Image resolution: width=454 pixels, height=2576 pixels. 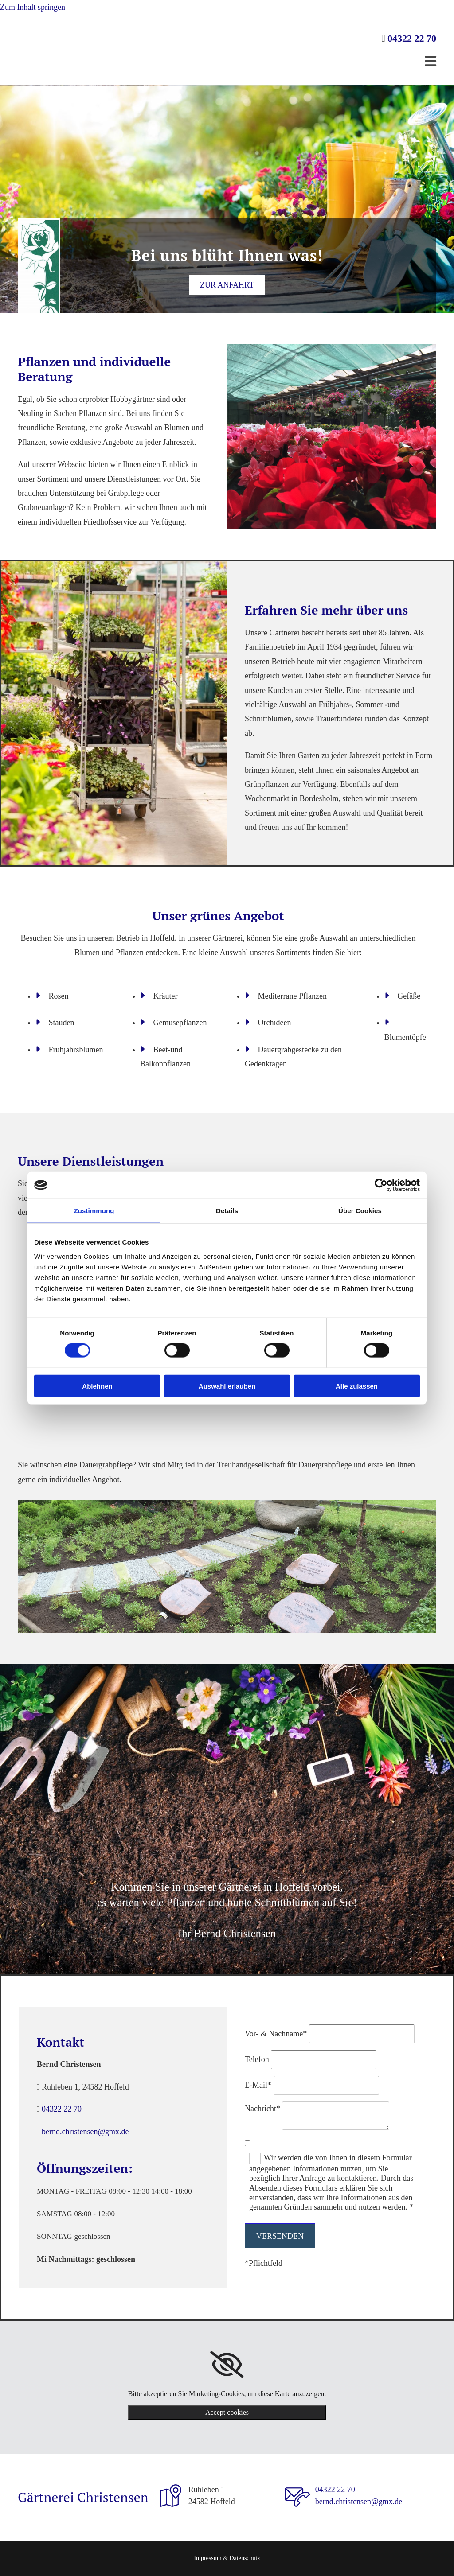 What do you see at coordinates (381, 1185) in the screenshot?
I see `[Cookiebot von Usercentrics - öffnet in einem neuen Fenster]` at bounding box center [381, 1185].